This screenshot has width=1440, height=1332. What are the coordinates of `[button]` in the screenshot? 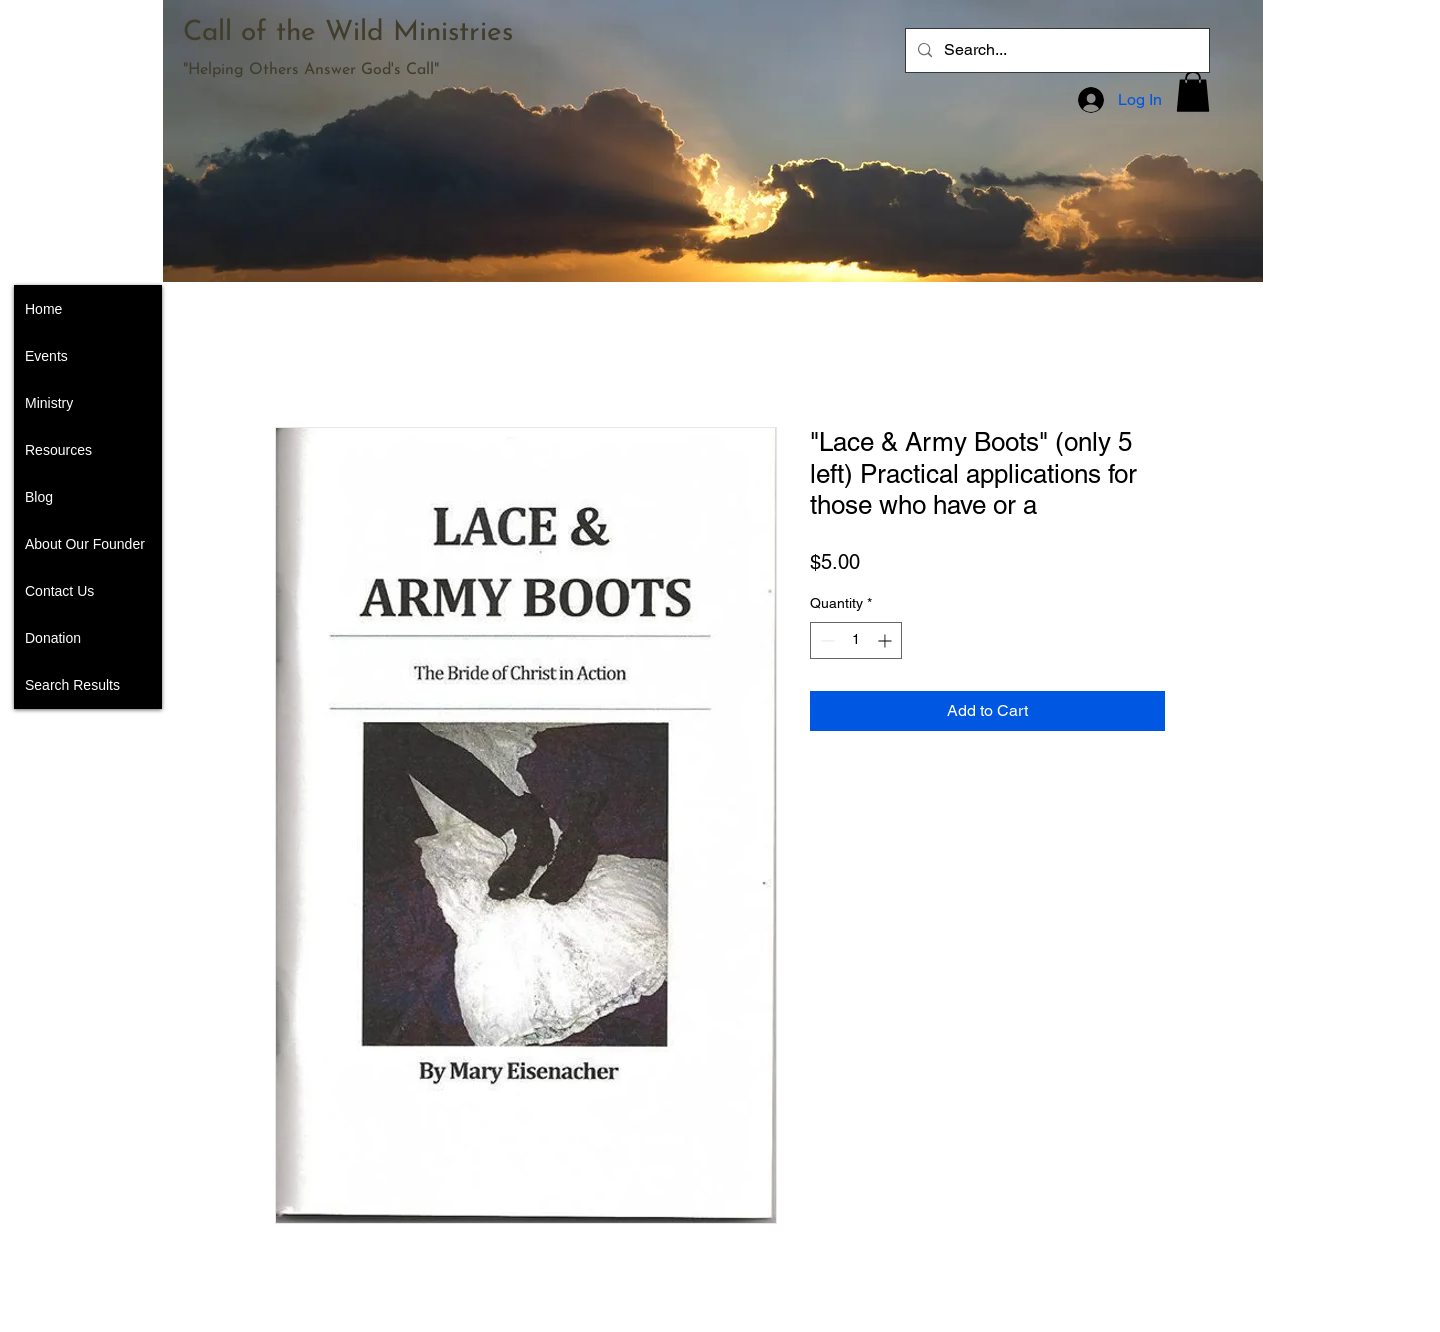 It's located at (1193, 91).